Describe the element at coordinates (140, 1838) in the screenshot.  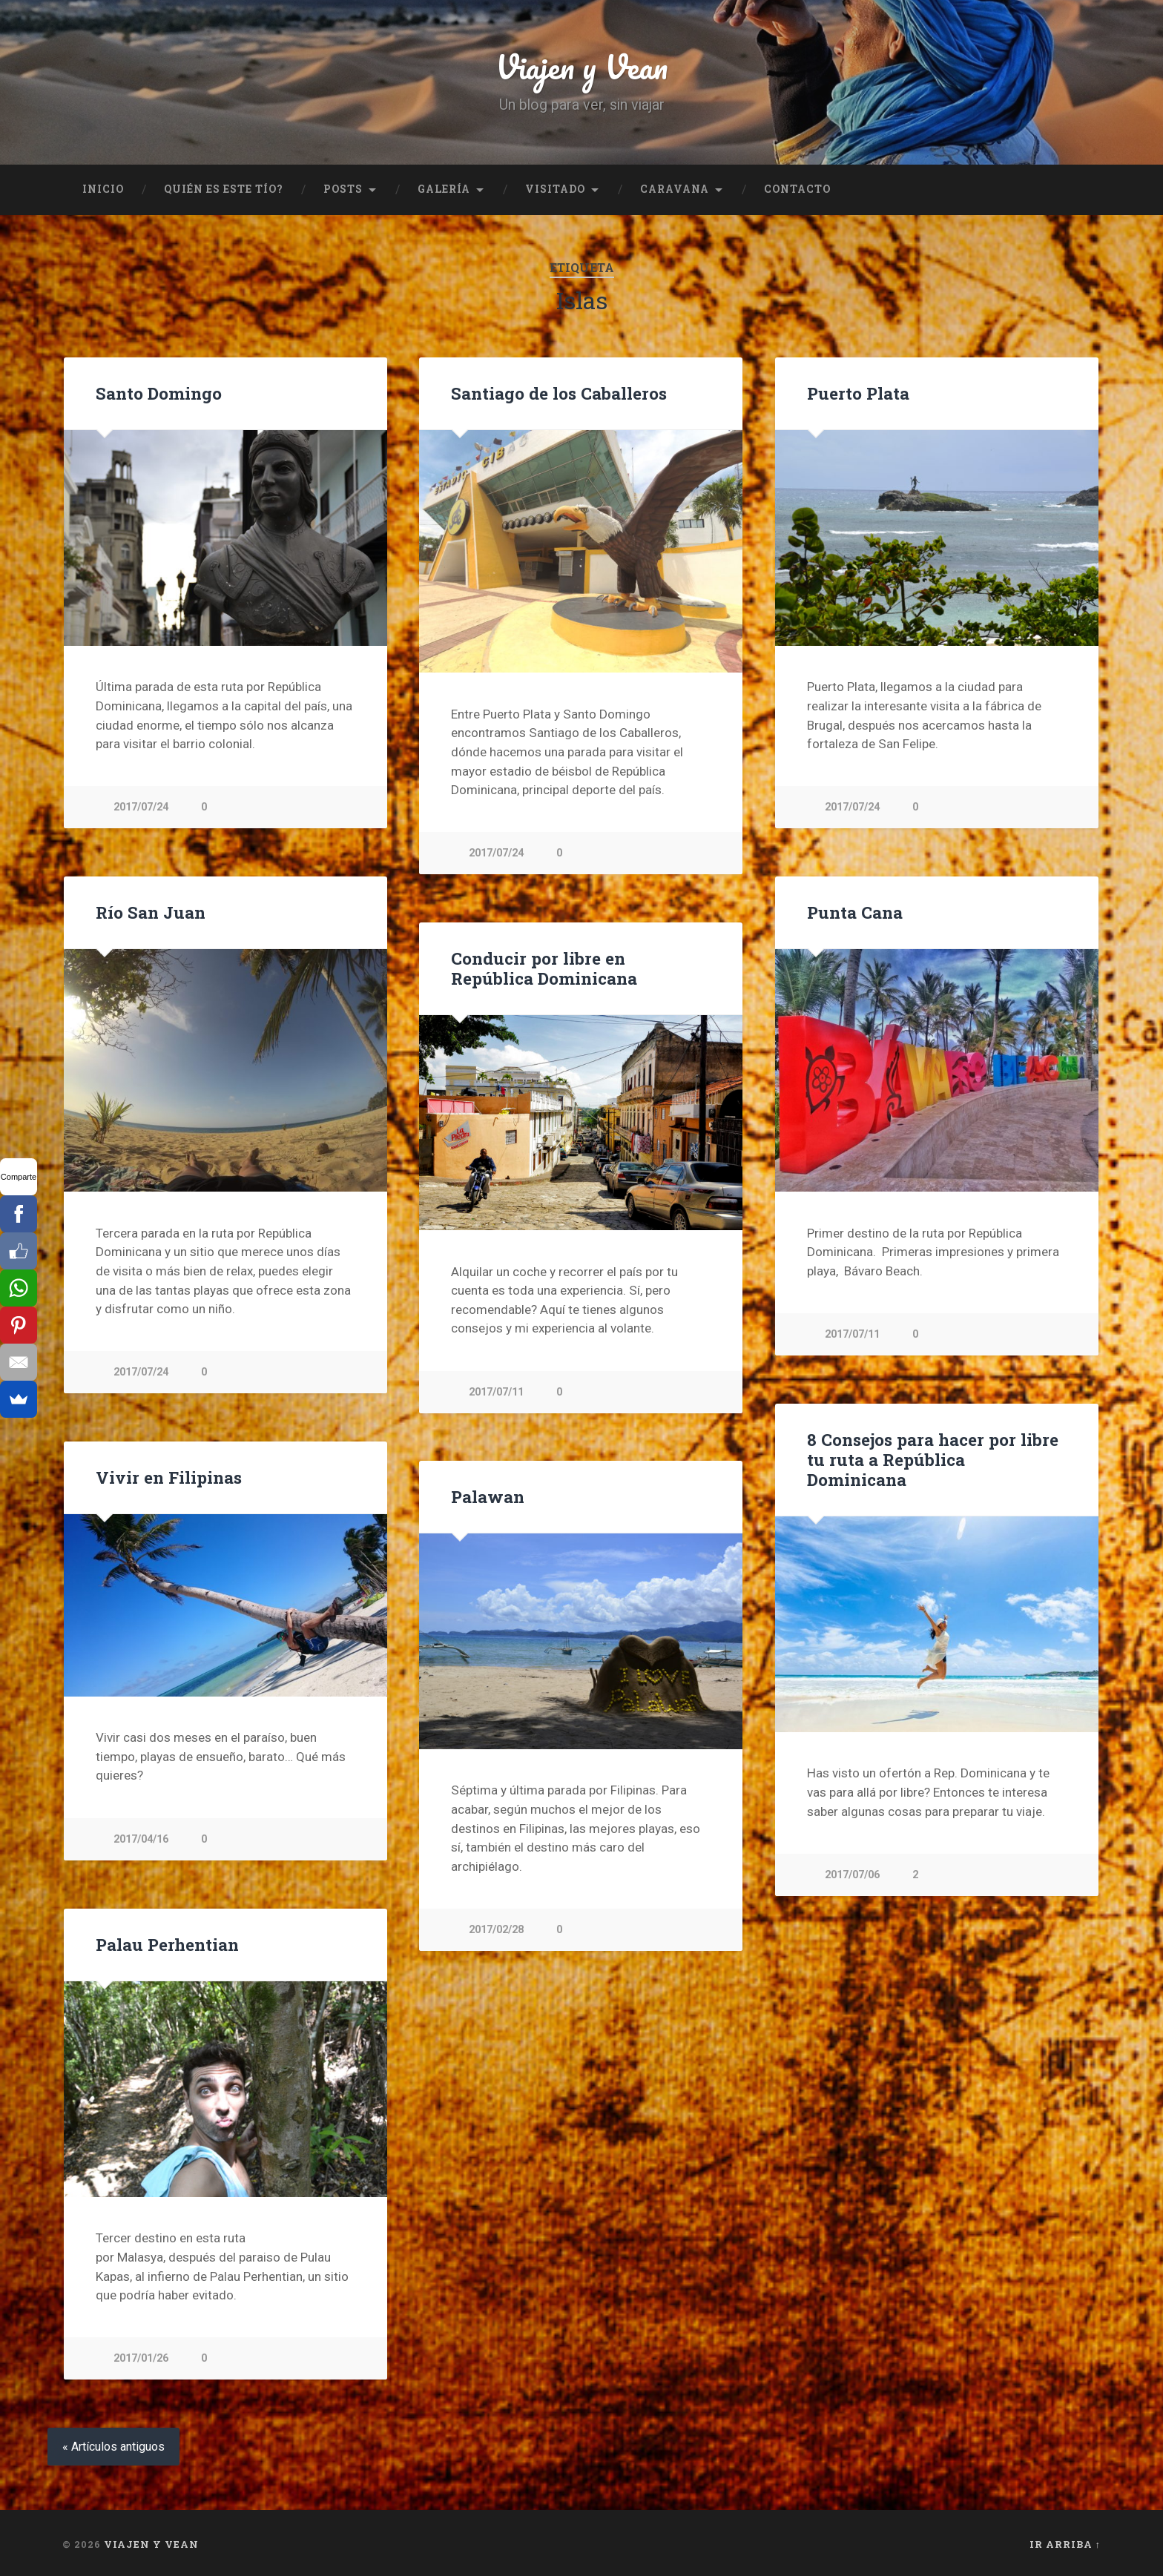
I see `2017/04/16` at that location.